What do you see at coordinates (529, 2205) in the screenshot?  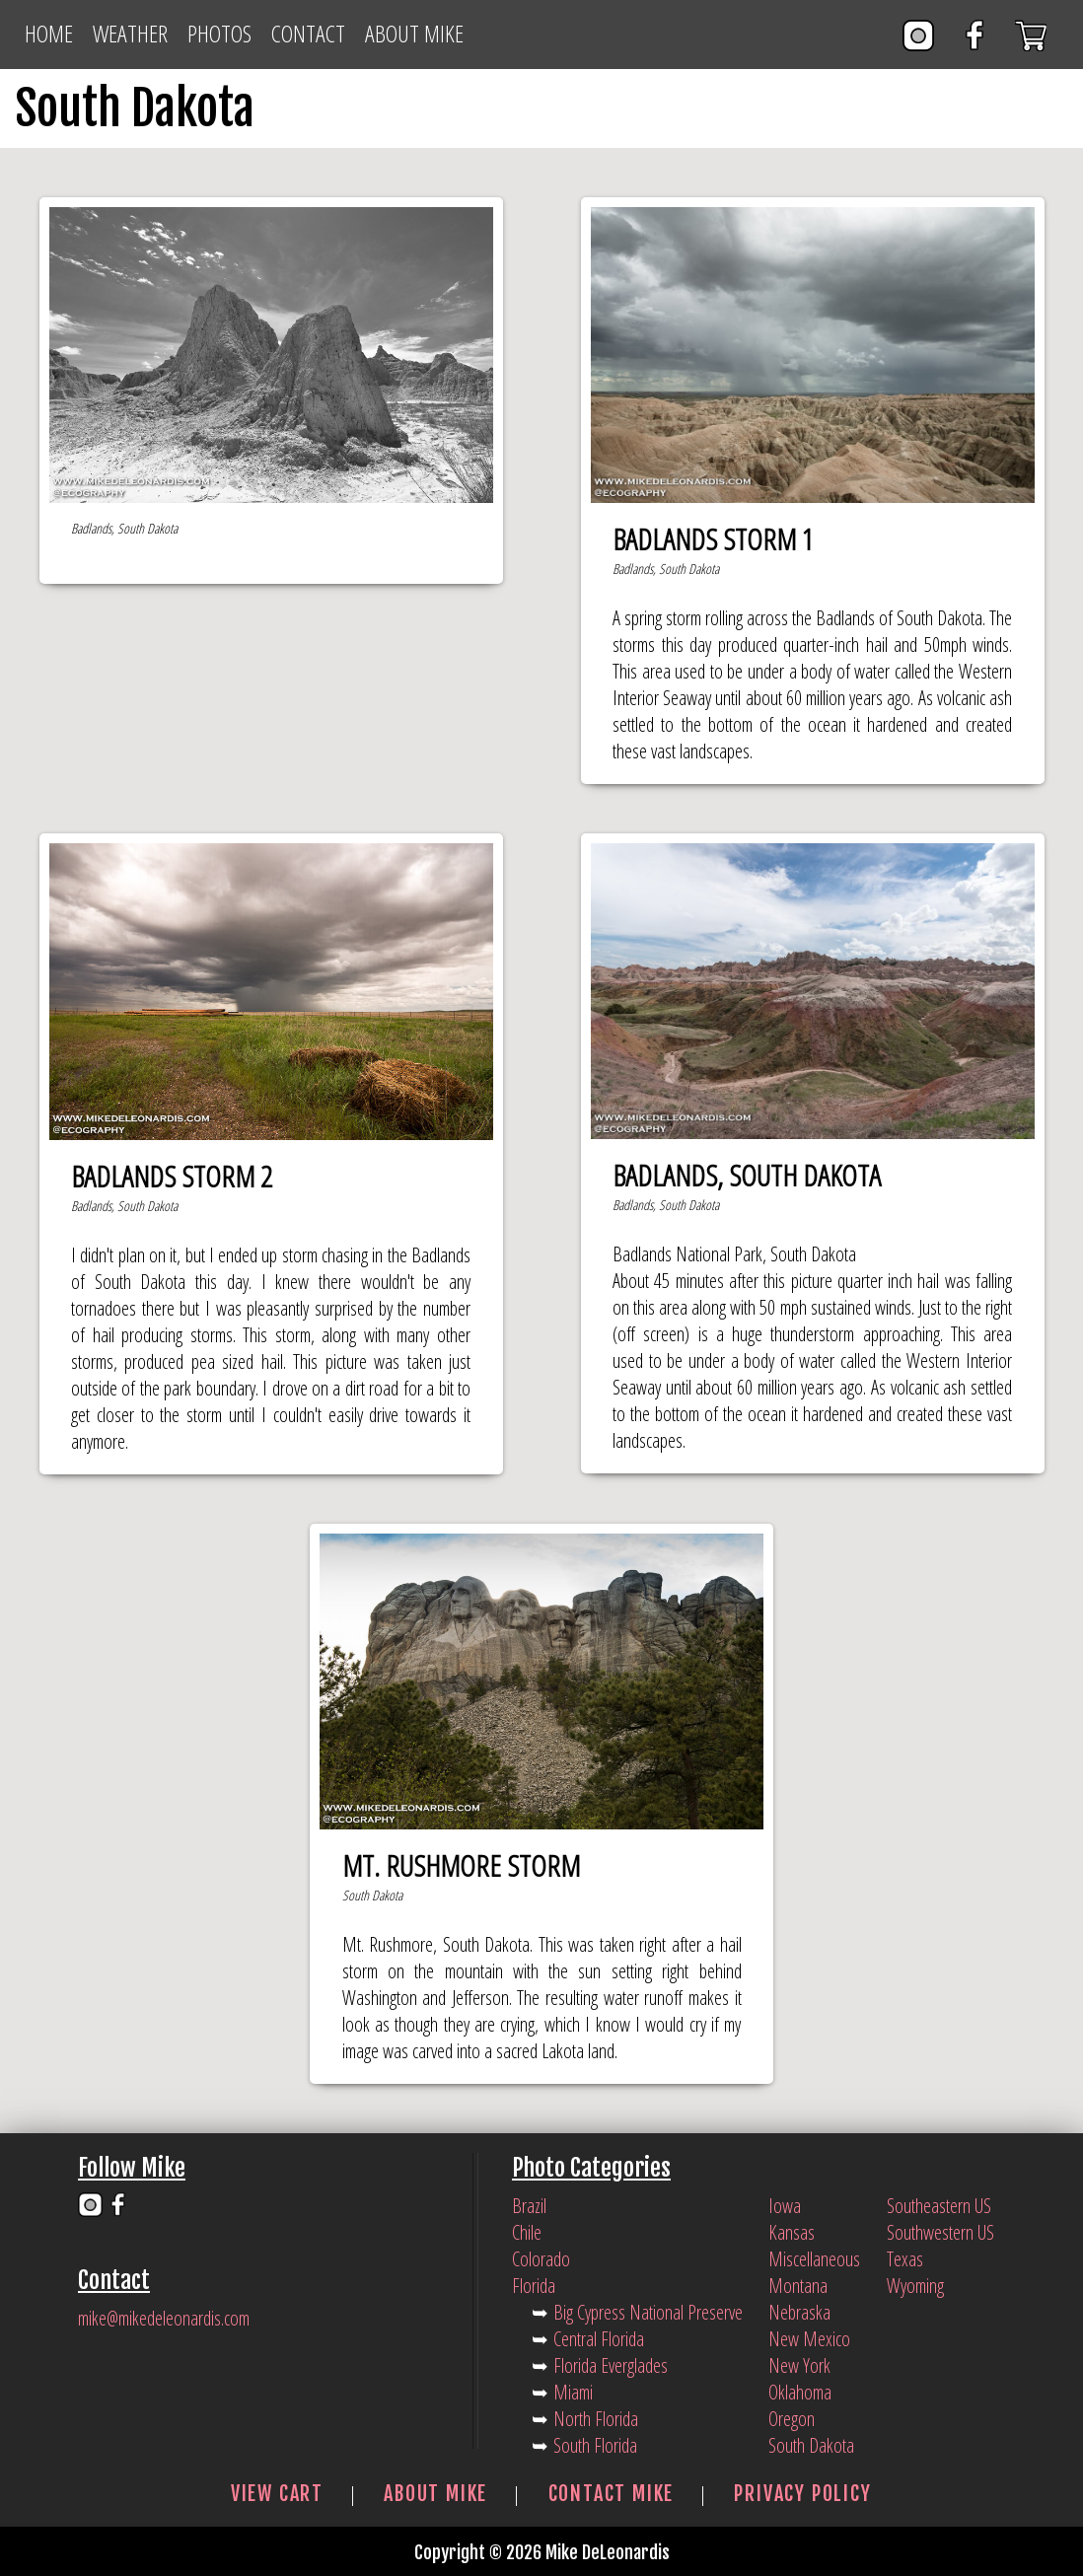 I see `Brazil` at bounding box center [529, 2205].